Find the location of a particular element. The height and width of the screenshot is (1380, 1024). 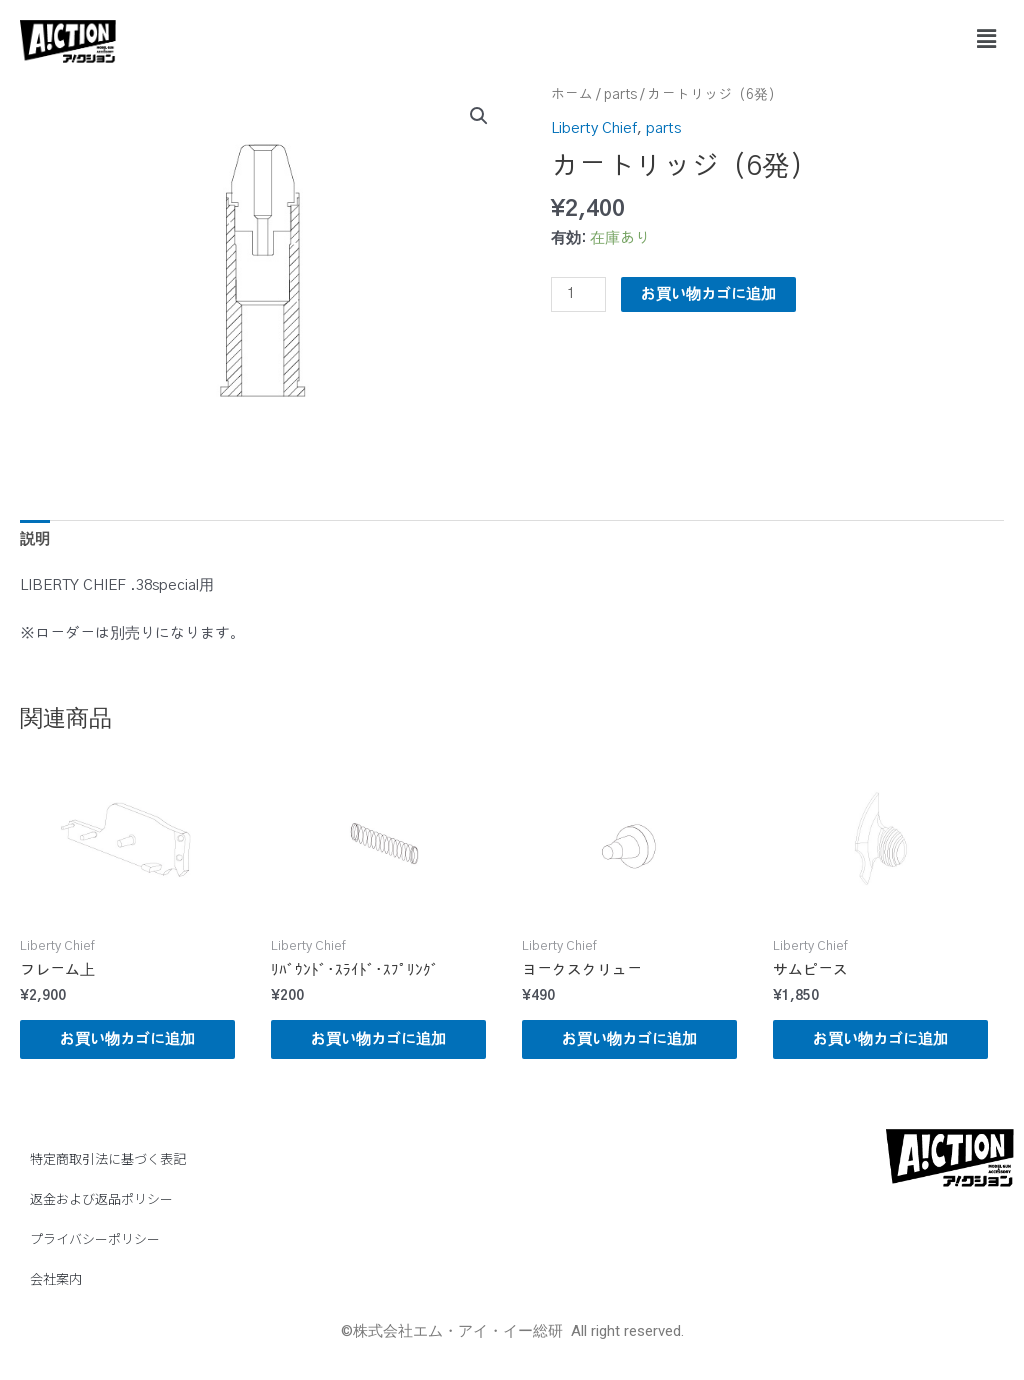

返金および返品ポリシー is located at coordinates (101, 1198).